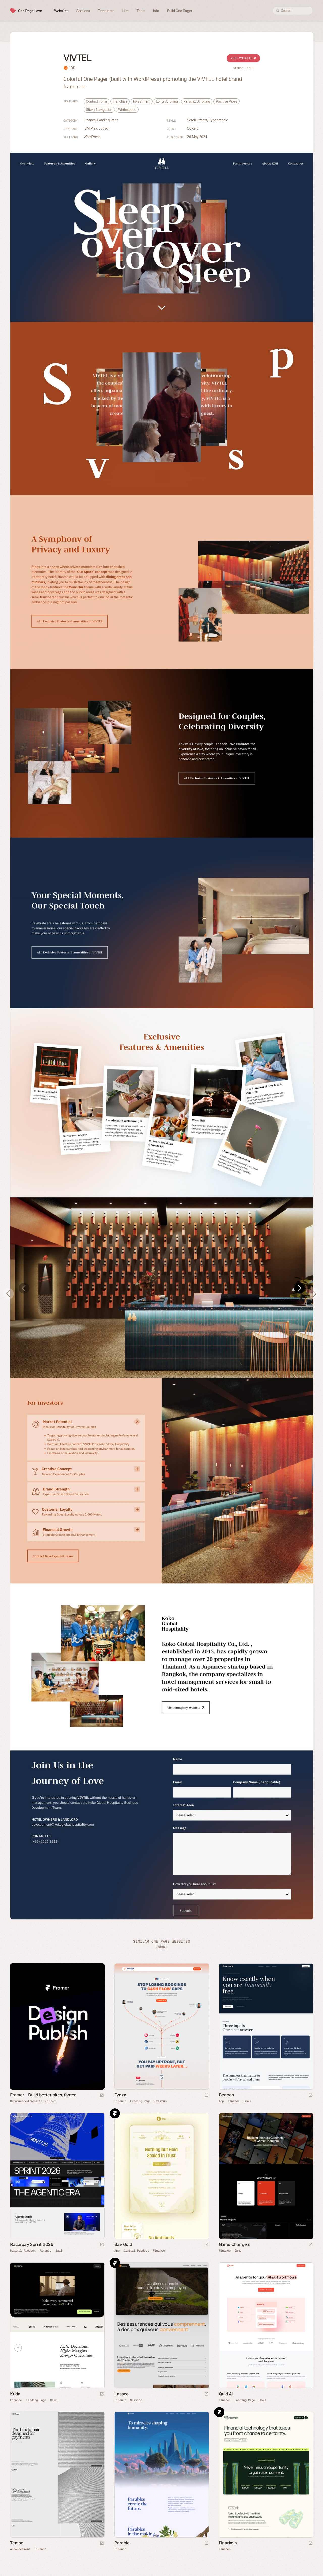 The image size is (323, 2576). I want to click on Digital Product, so click(23, 2250).